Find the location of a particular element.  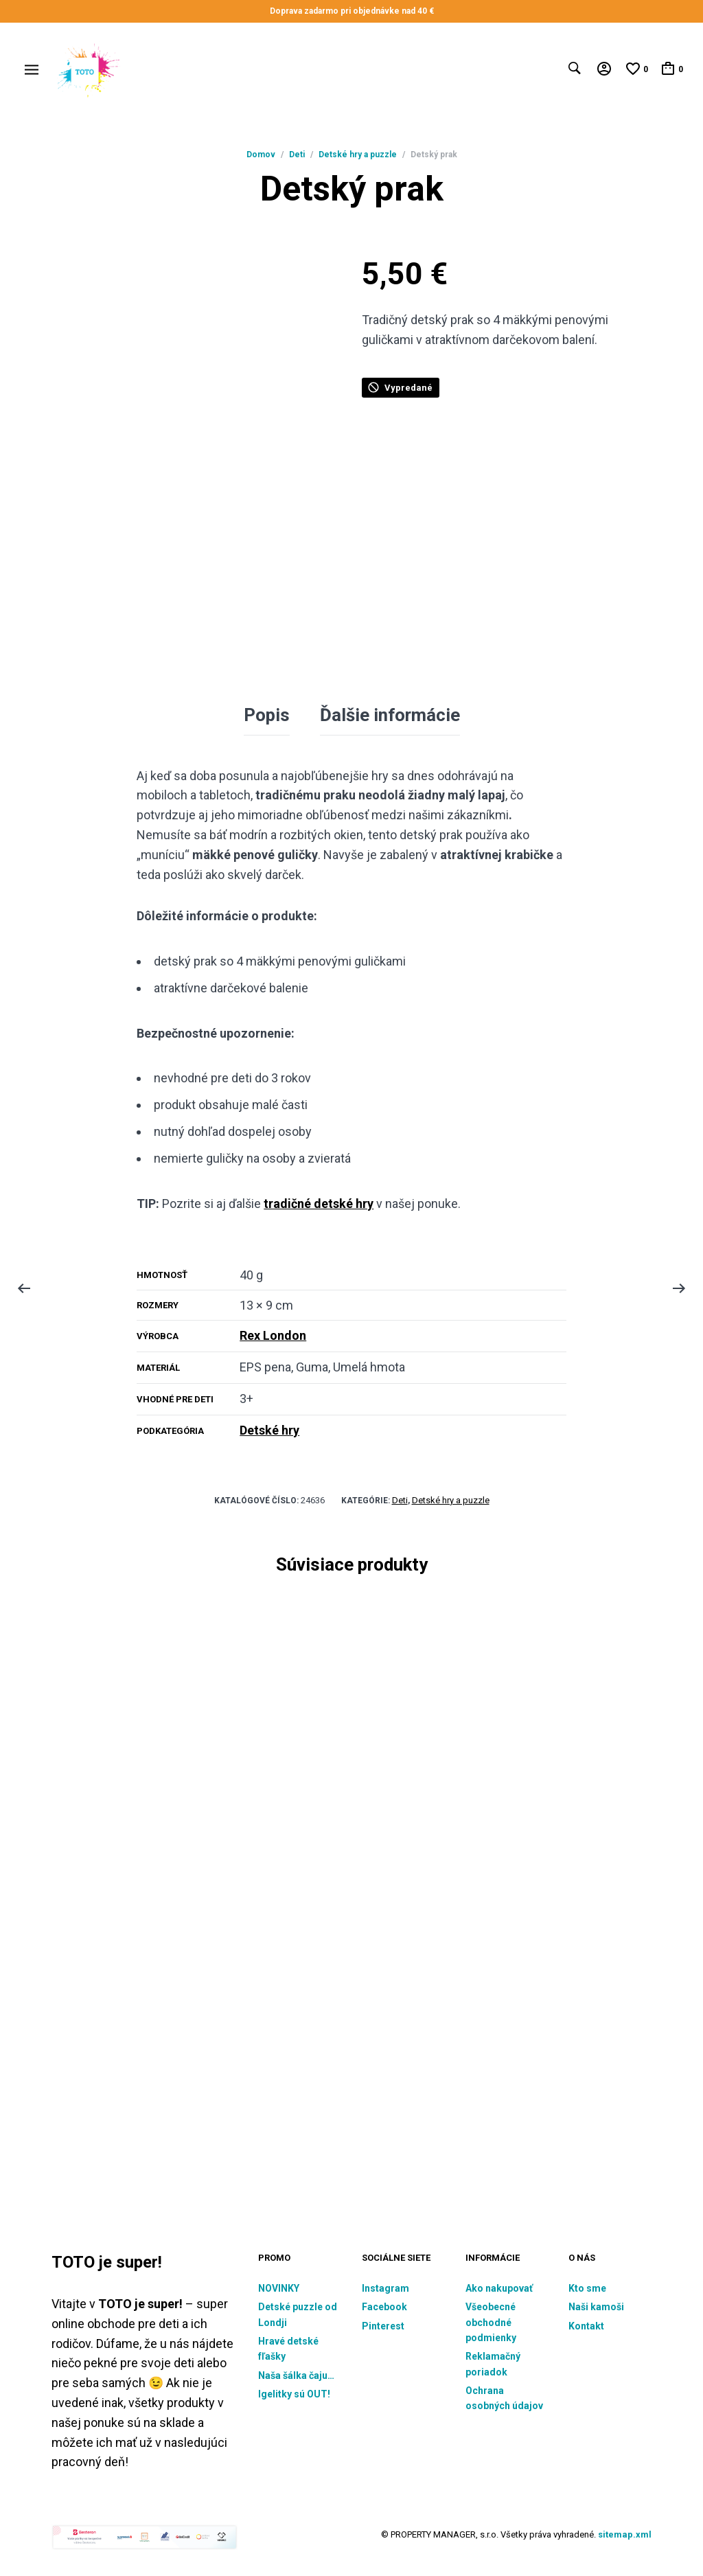

tradičné detské hry is located at coordinates (318, 1202).